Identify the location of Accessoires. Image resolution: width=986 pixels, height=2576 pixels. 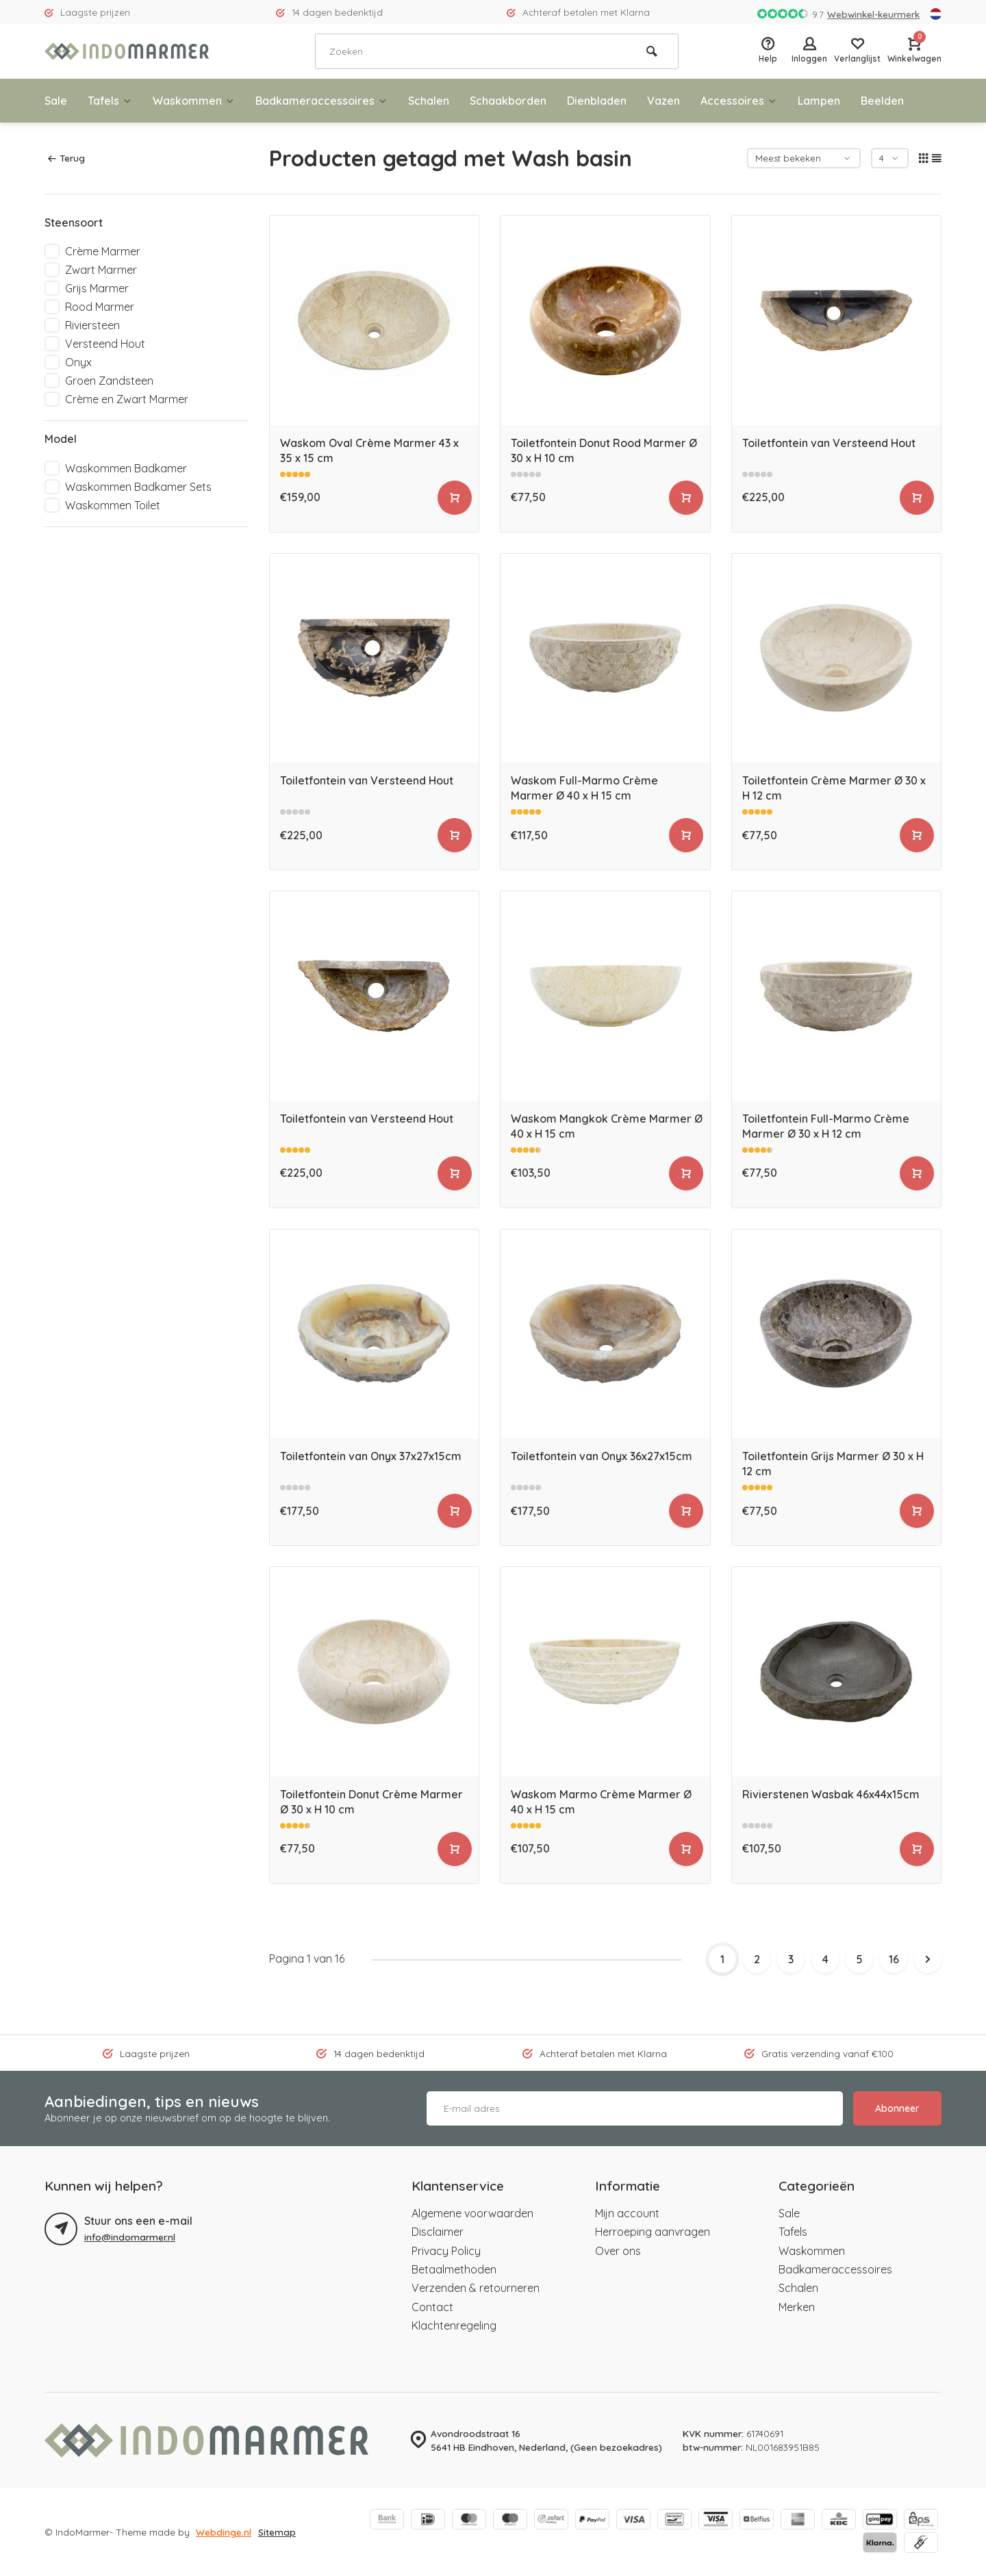
(738, 100).